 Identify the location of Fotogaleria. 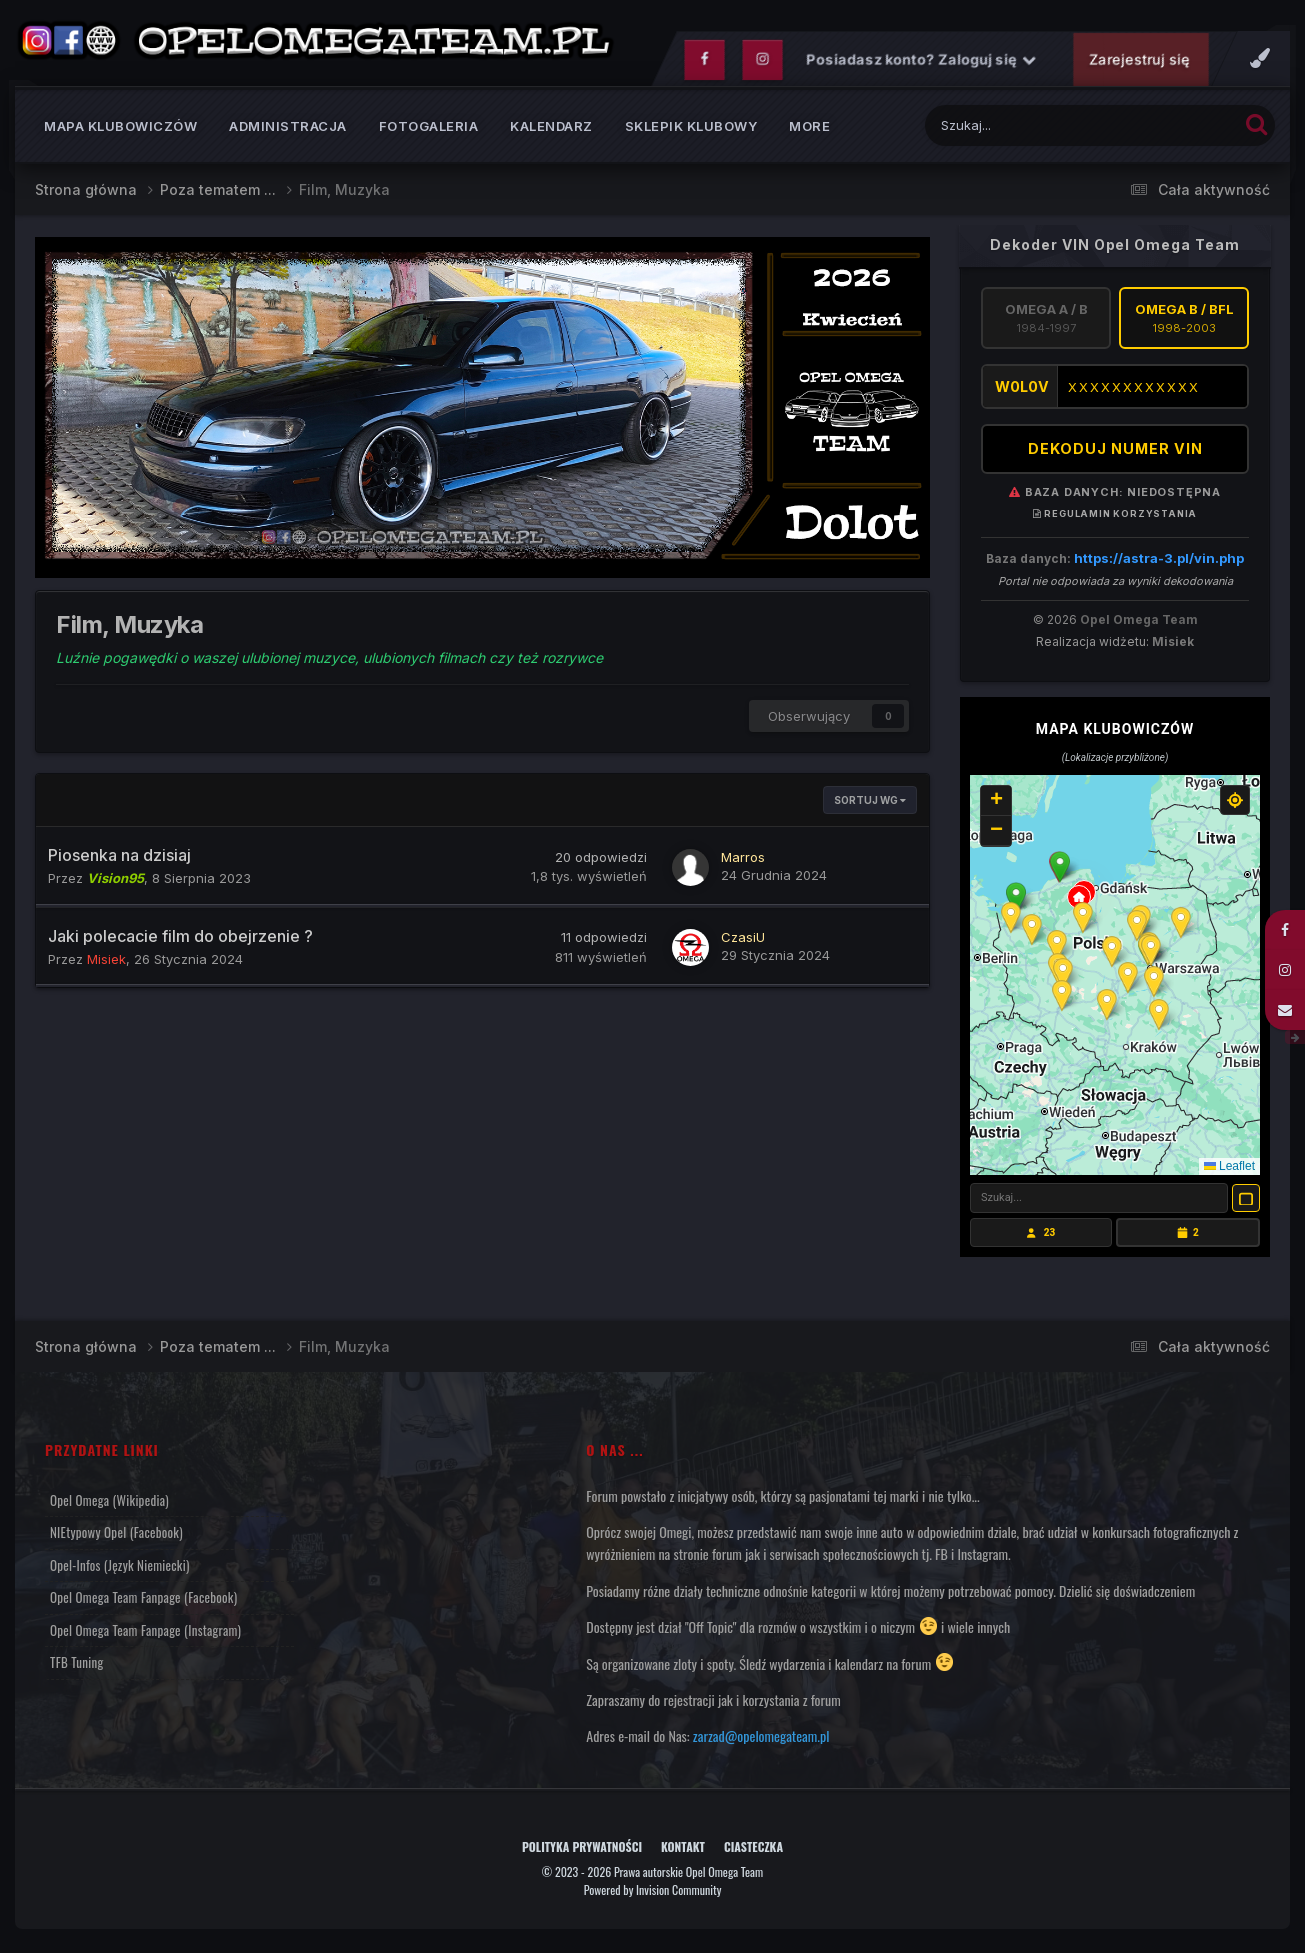
(429, 130).